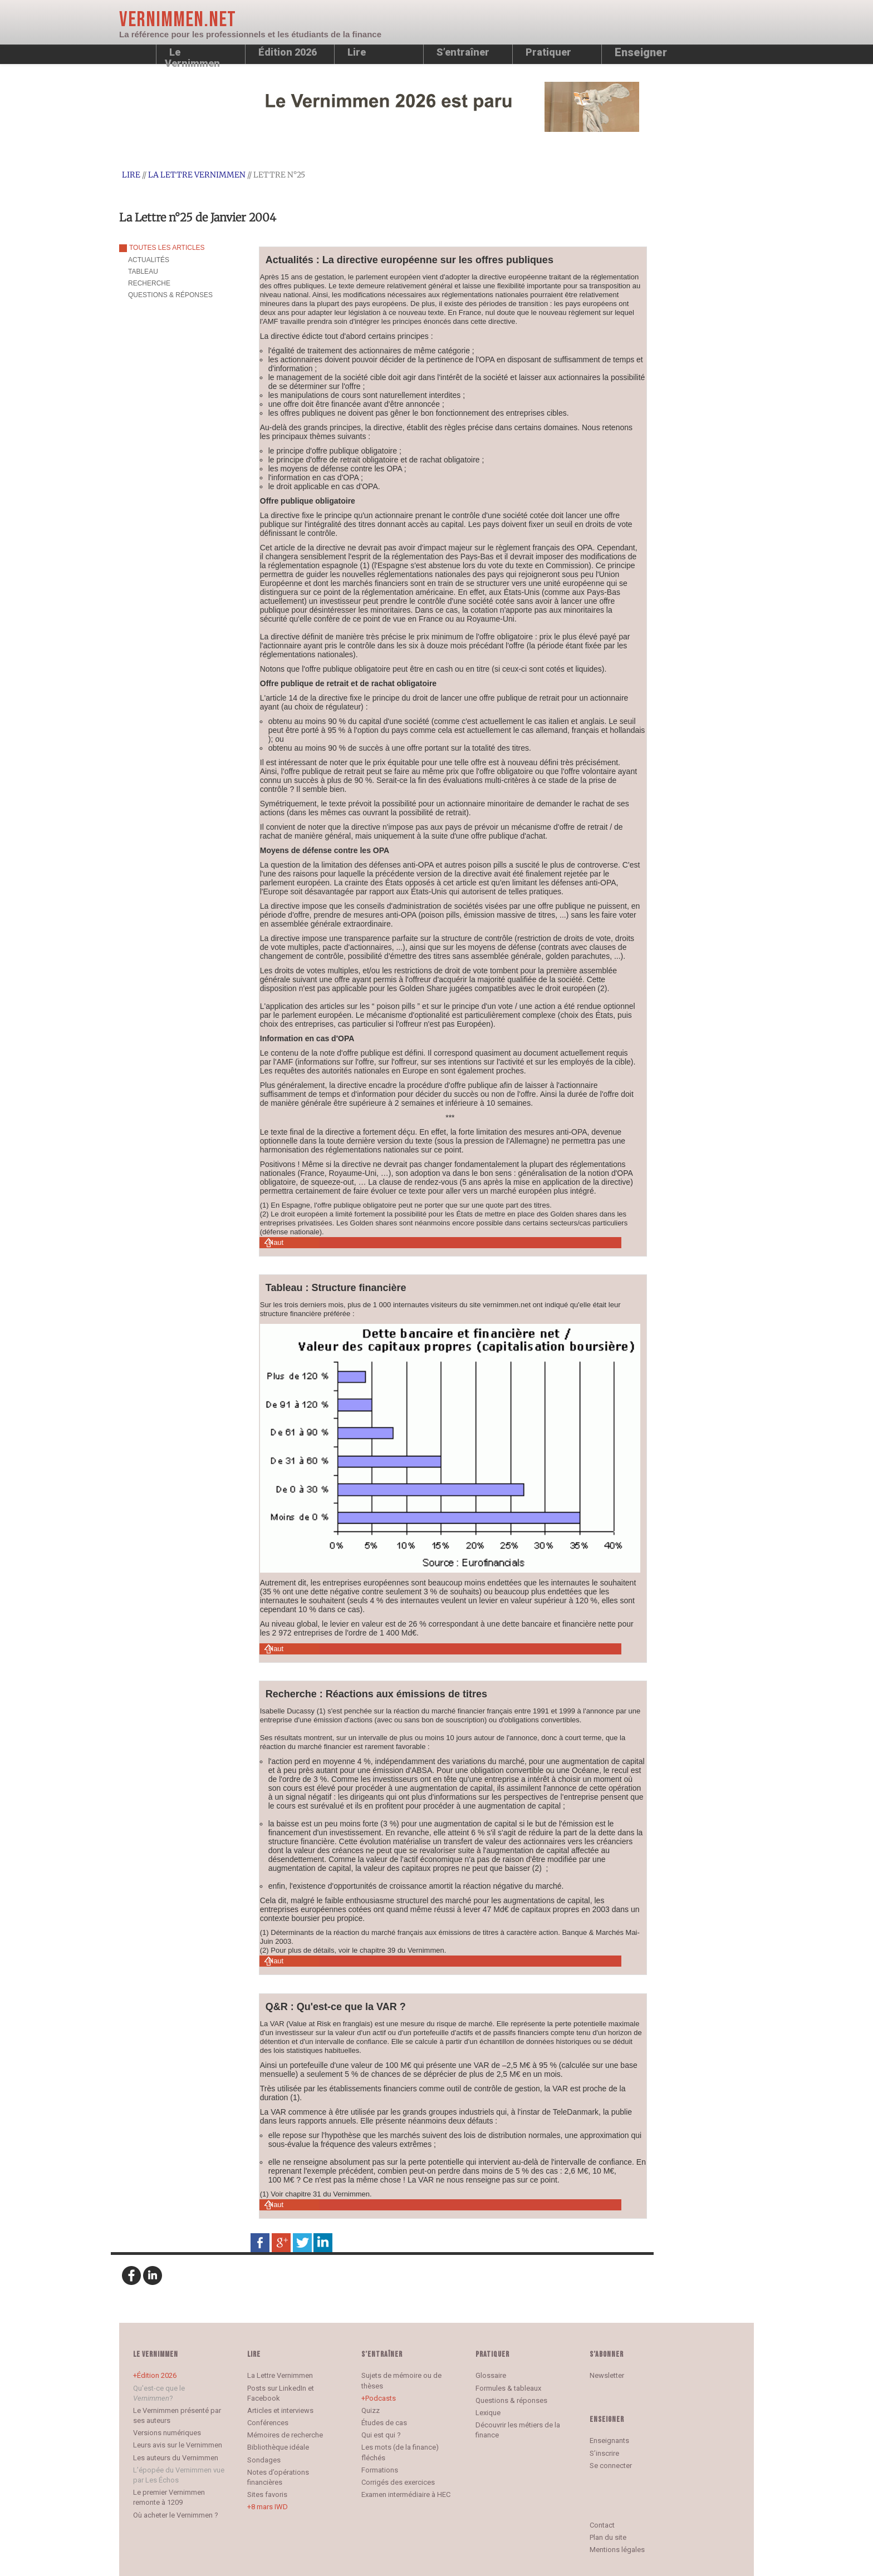 The height and width of the screenshot is (2576, 873). What do you see at coordinates (280, 2410) in the screenshot?
I see `Articles et interviews` at bounding box center [280, 2410].